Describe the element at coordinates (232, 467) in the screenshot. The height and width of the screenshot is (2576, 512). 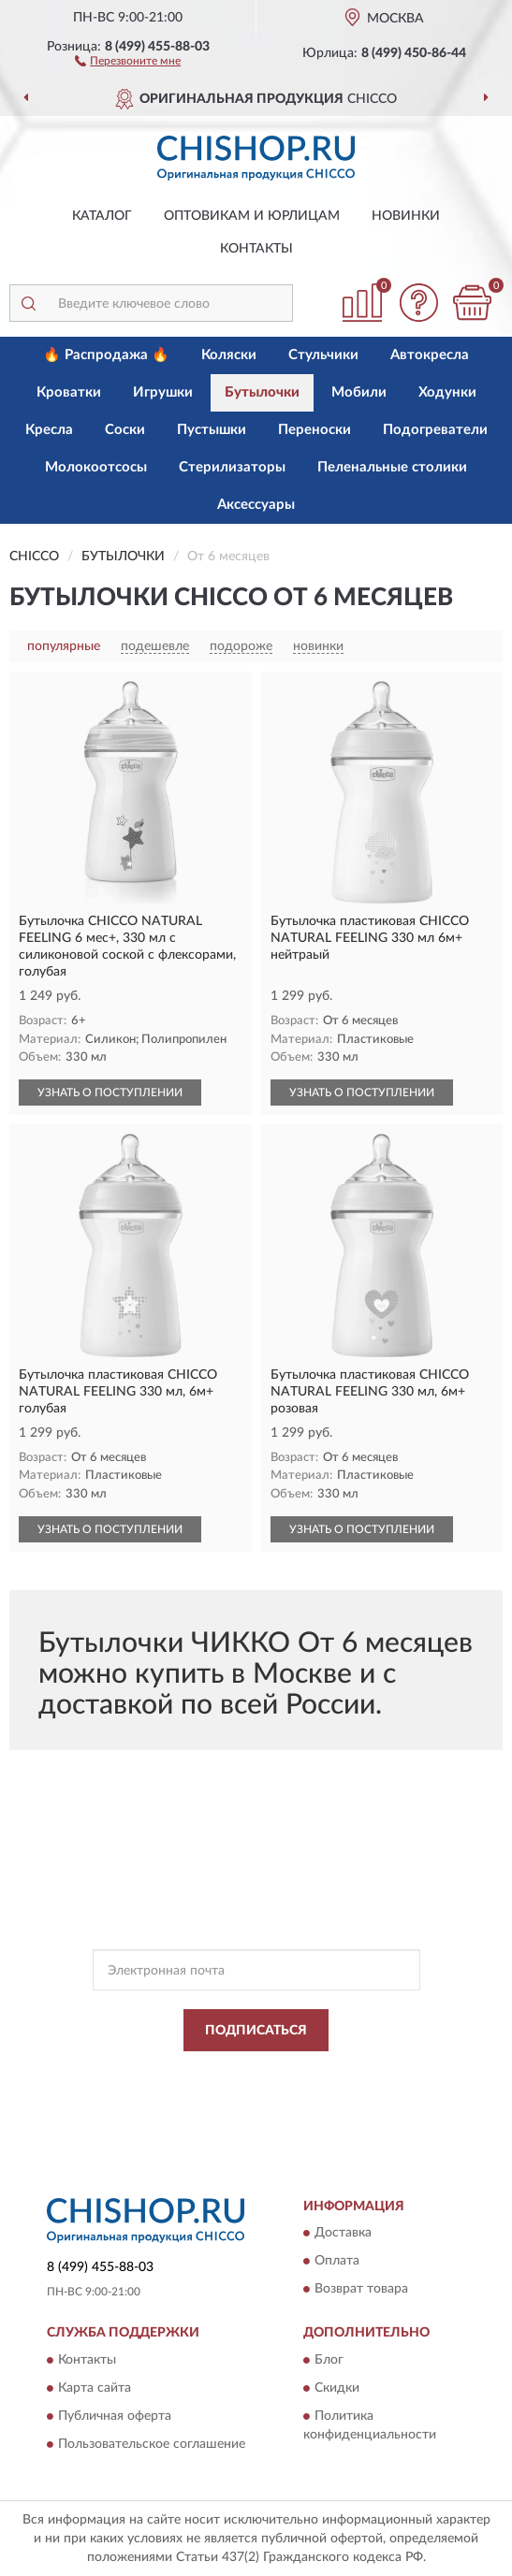
I see `Стерилизаторы` at that location.